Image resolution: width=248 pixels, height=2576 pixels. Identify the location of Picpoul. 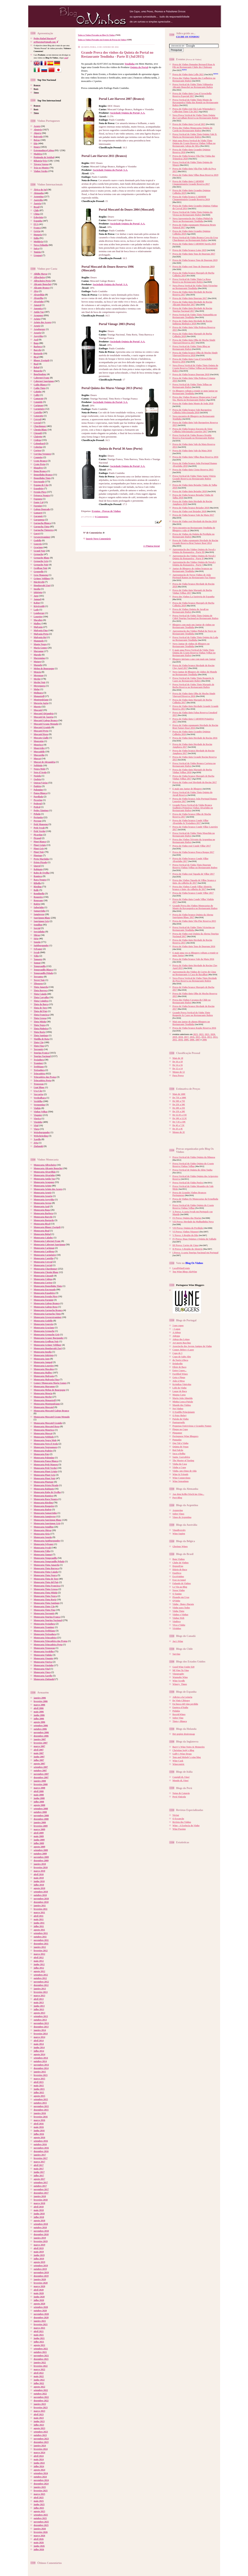
(37, 838).